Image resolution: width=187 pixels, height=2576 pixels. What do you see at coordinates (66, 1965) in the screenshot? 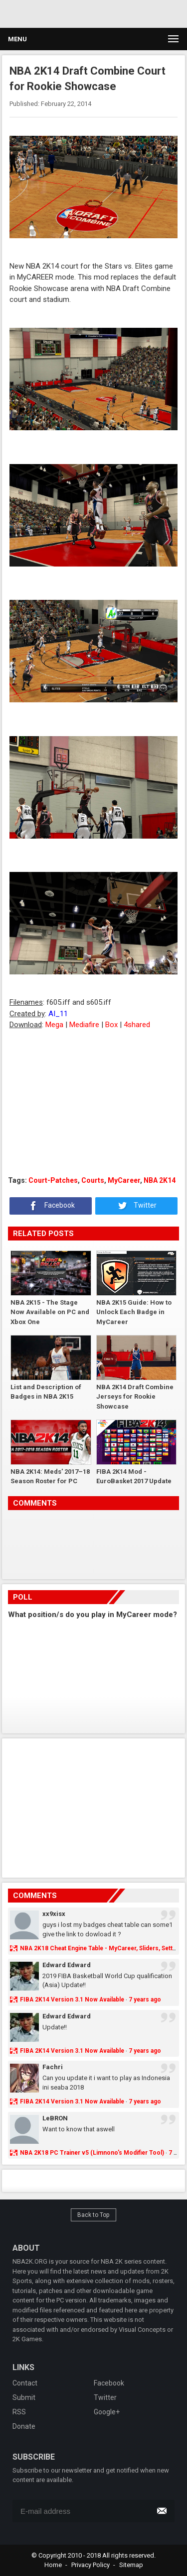
I see `Edward Edward` at bounding box center [66, 1965].